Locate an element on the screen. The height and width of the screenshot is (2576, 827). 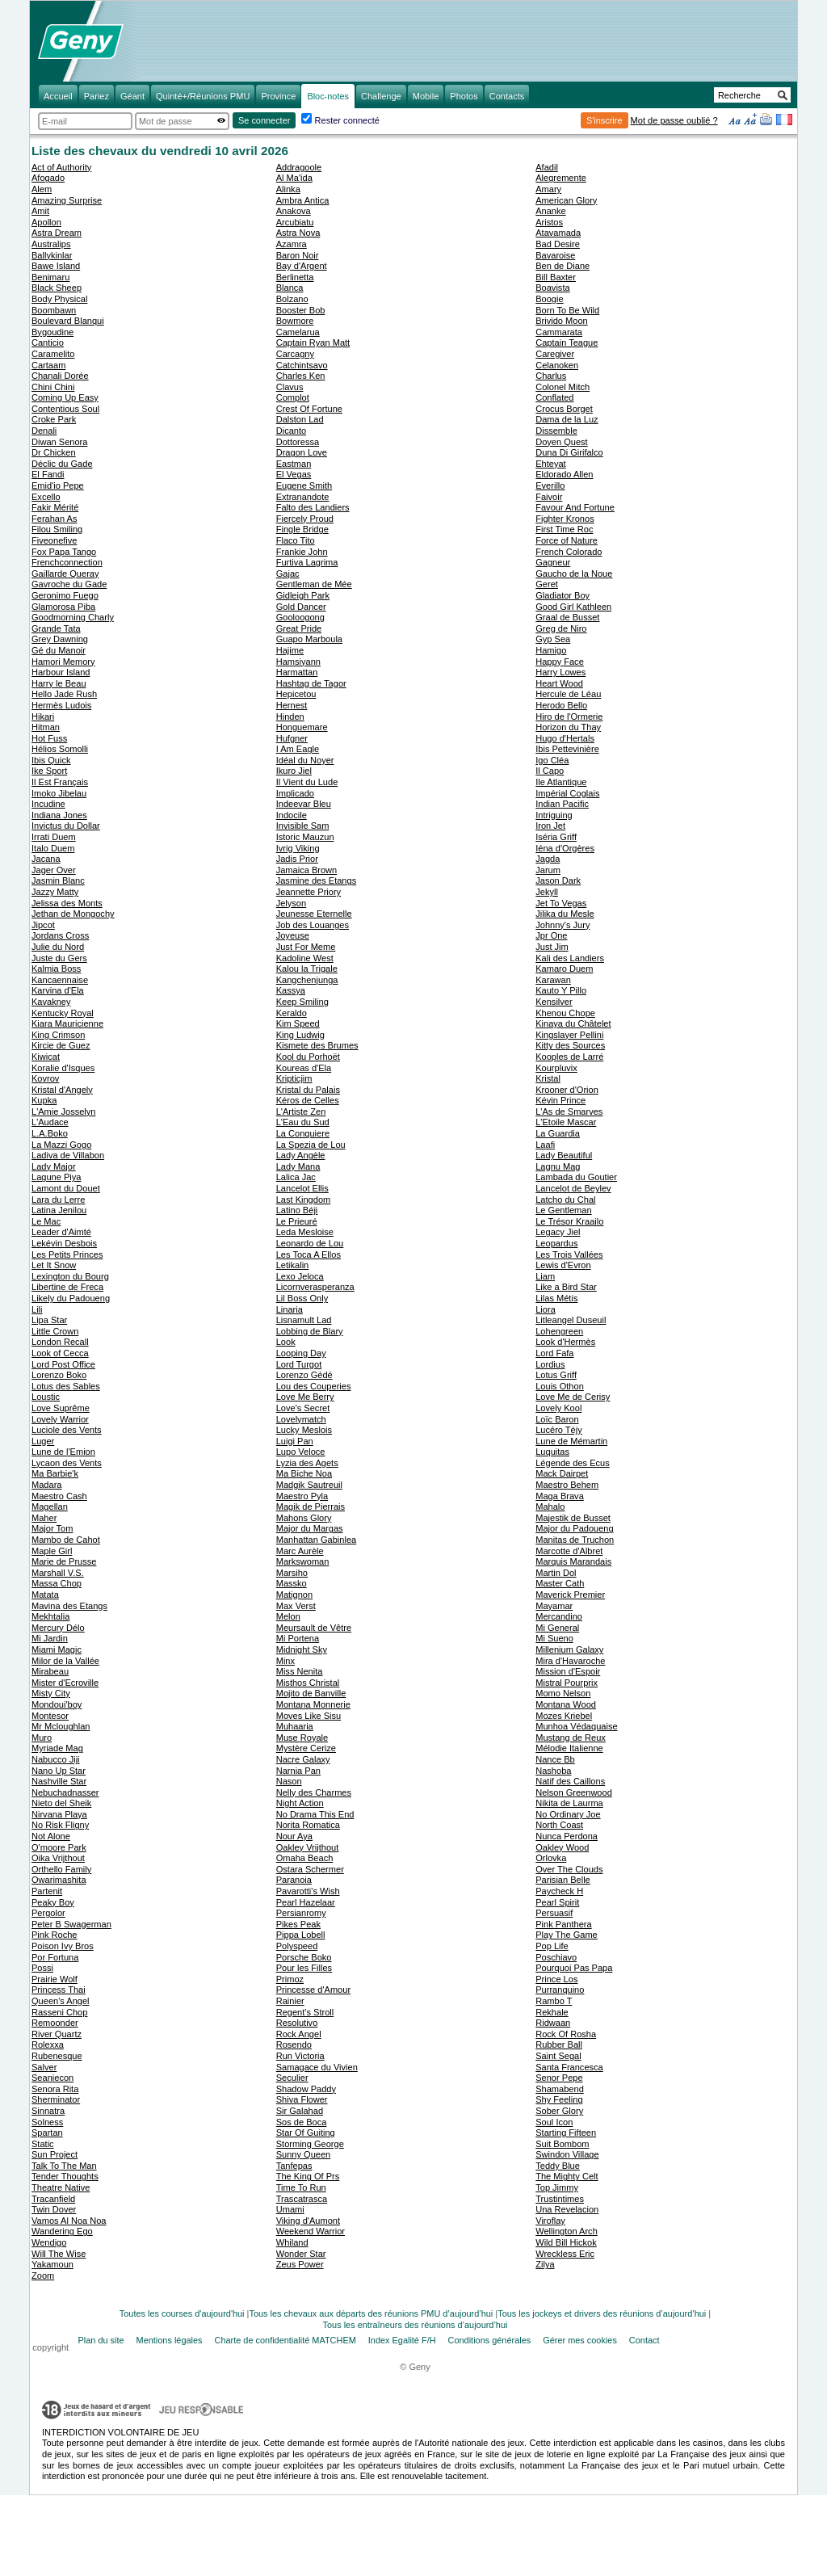
Alegremente is located at coordinates (560, 178).